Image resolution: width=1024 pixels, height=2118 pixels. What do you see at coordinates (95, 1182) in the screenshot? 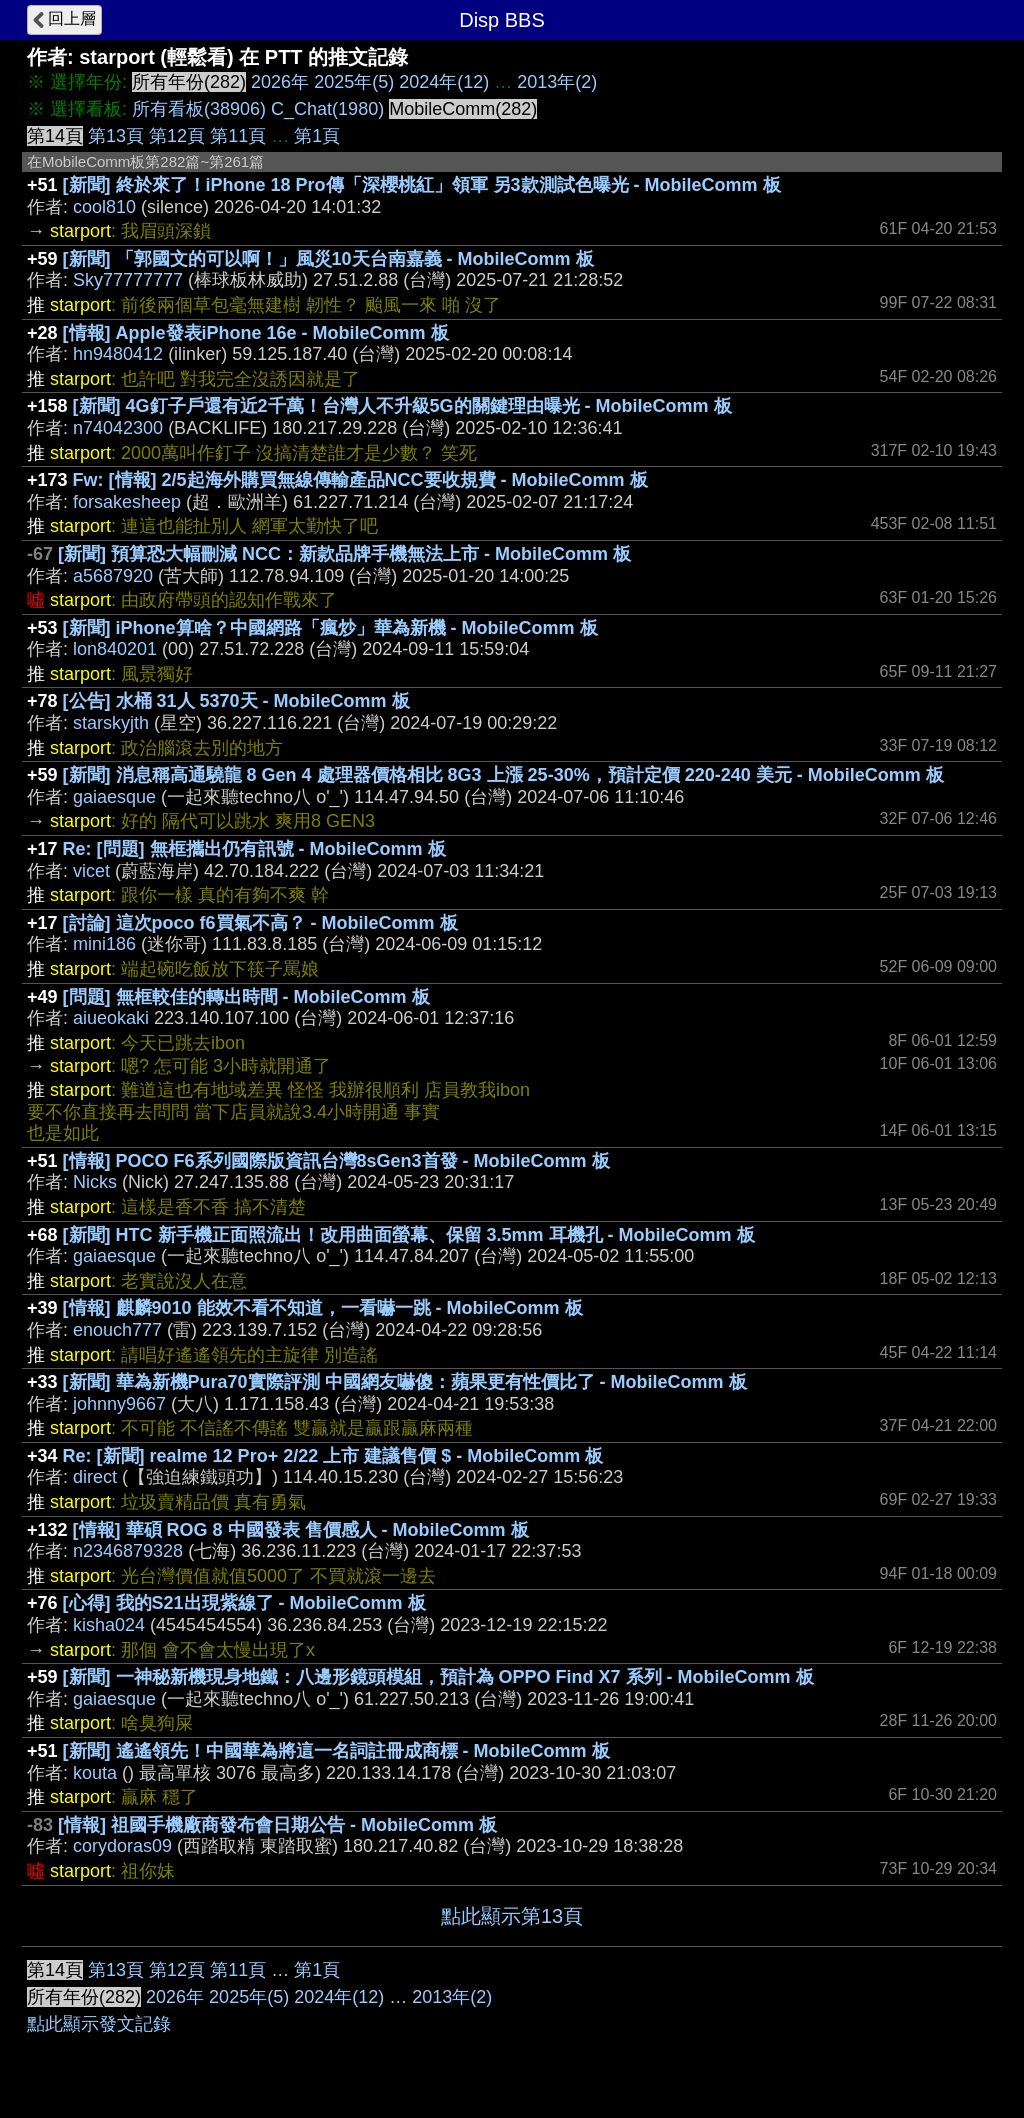
I see `Nicks` at bounding box center [95, 1182].